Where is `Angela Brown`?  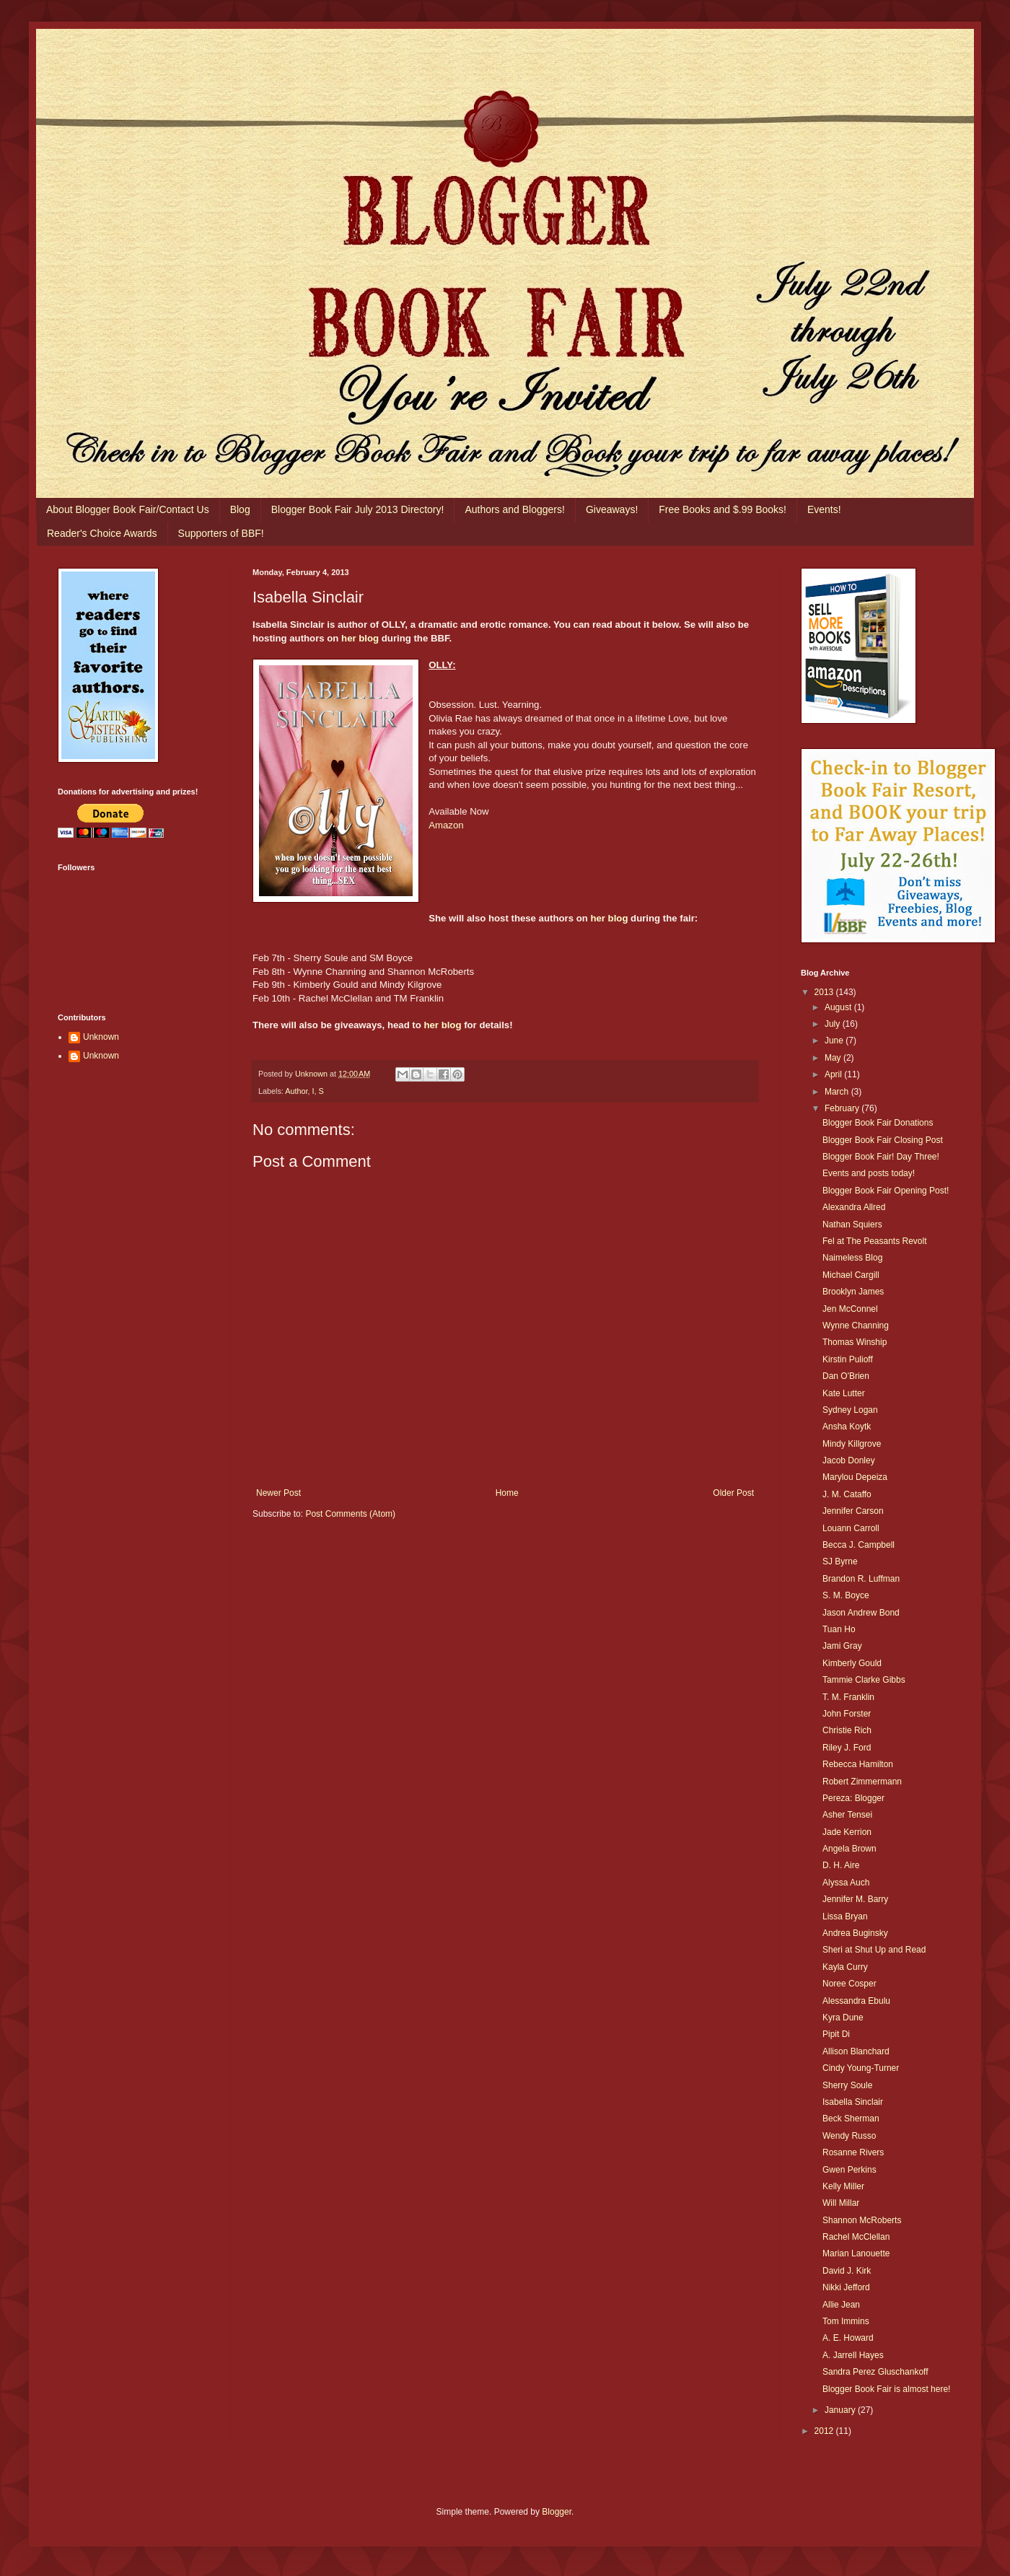
Angela Brown is located at coordinates (849, 1849).